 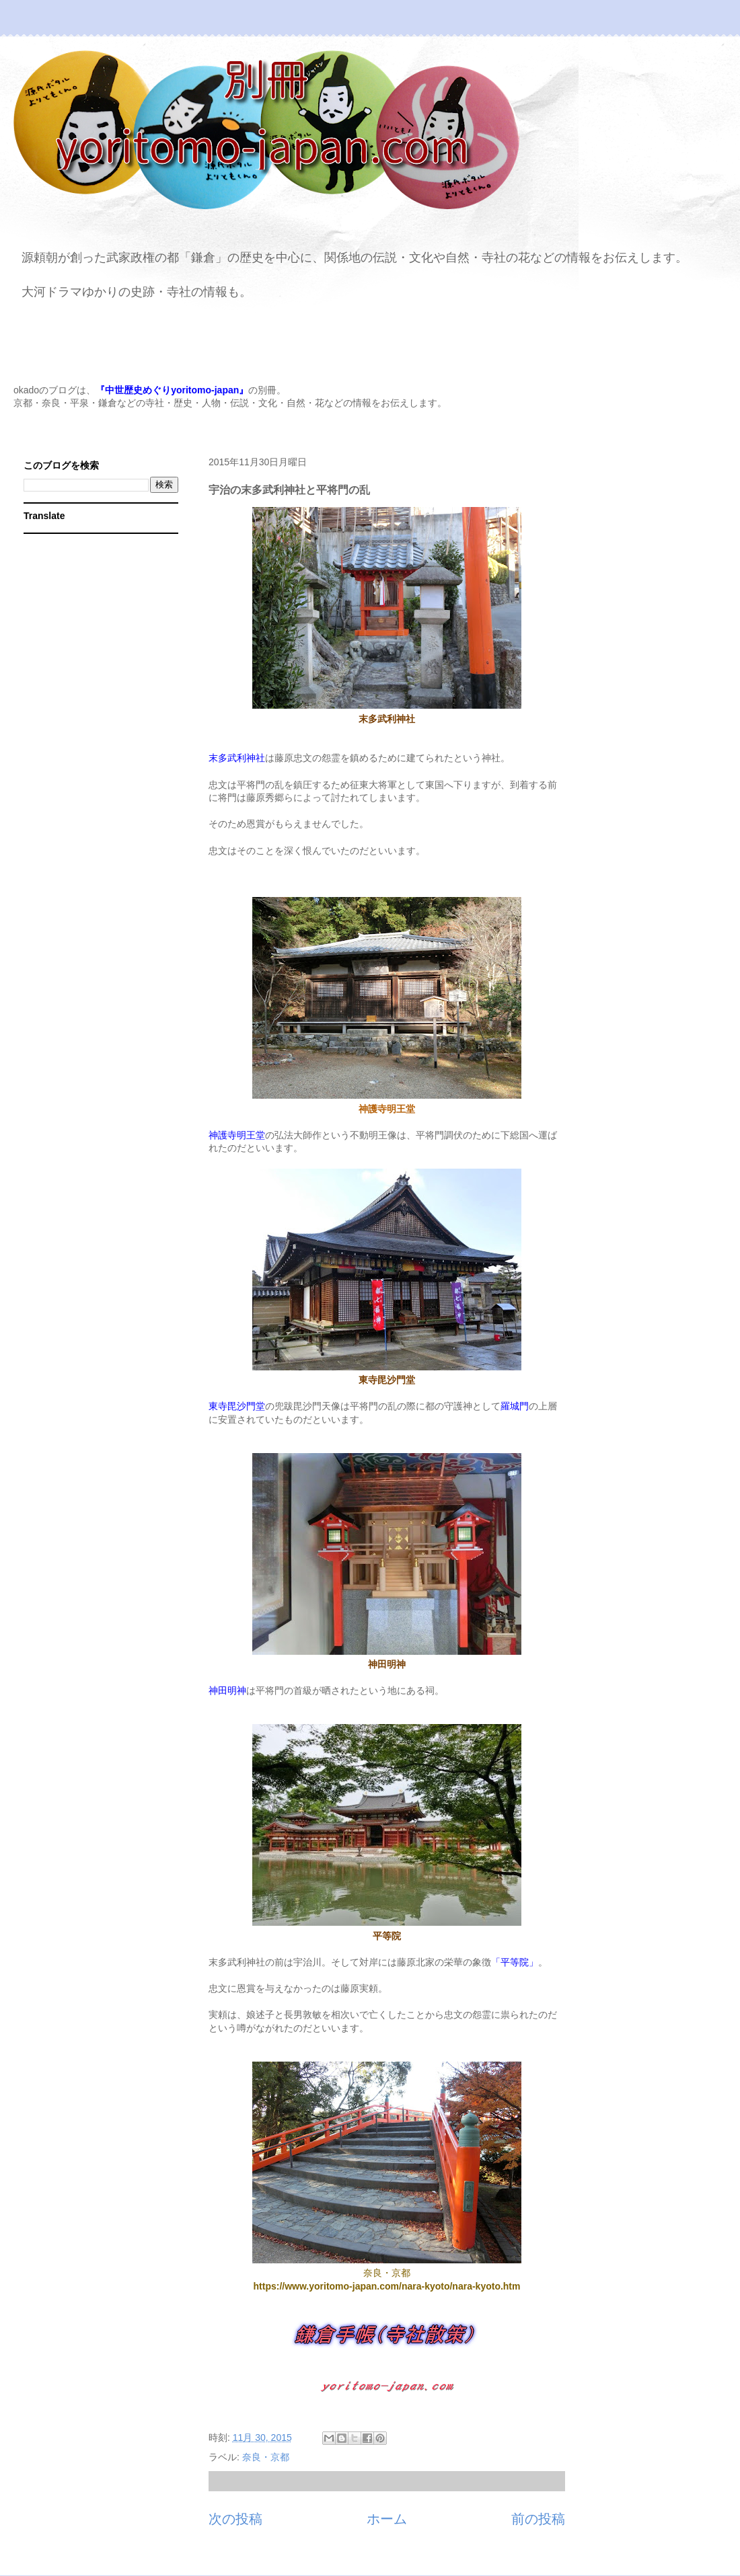 I want to click on 前の投稿, so click(x=538, y=2518).